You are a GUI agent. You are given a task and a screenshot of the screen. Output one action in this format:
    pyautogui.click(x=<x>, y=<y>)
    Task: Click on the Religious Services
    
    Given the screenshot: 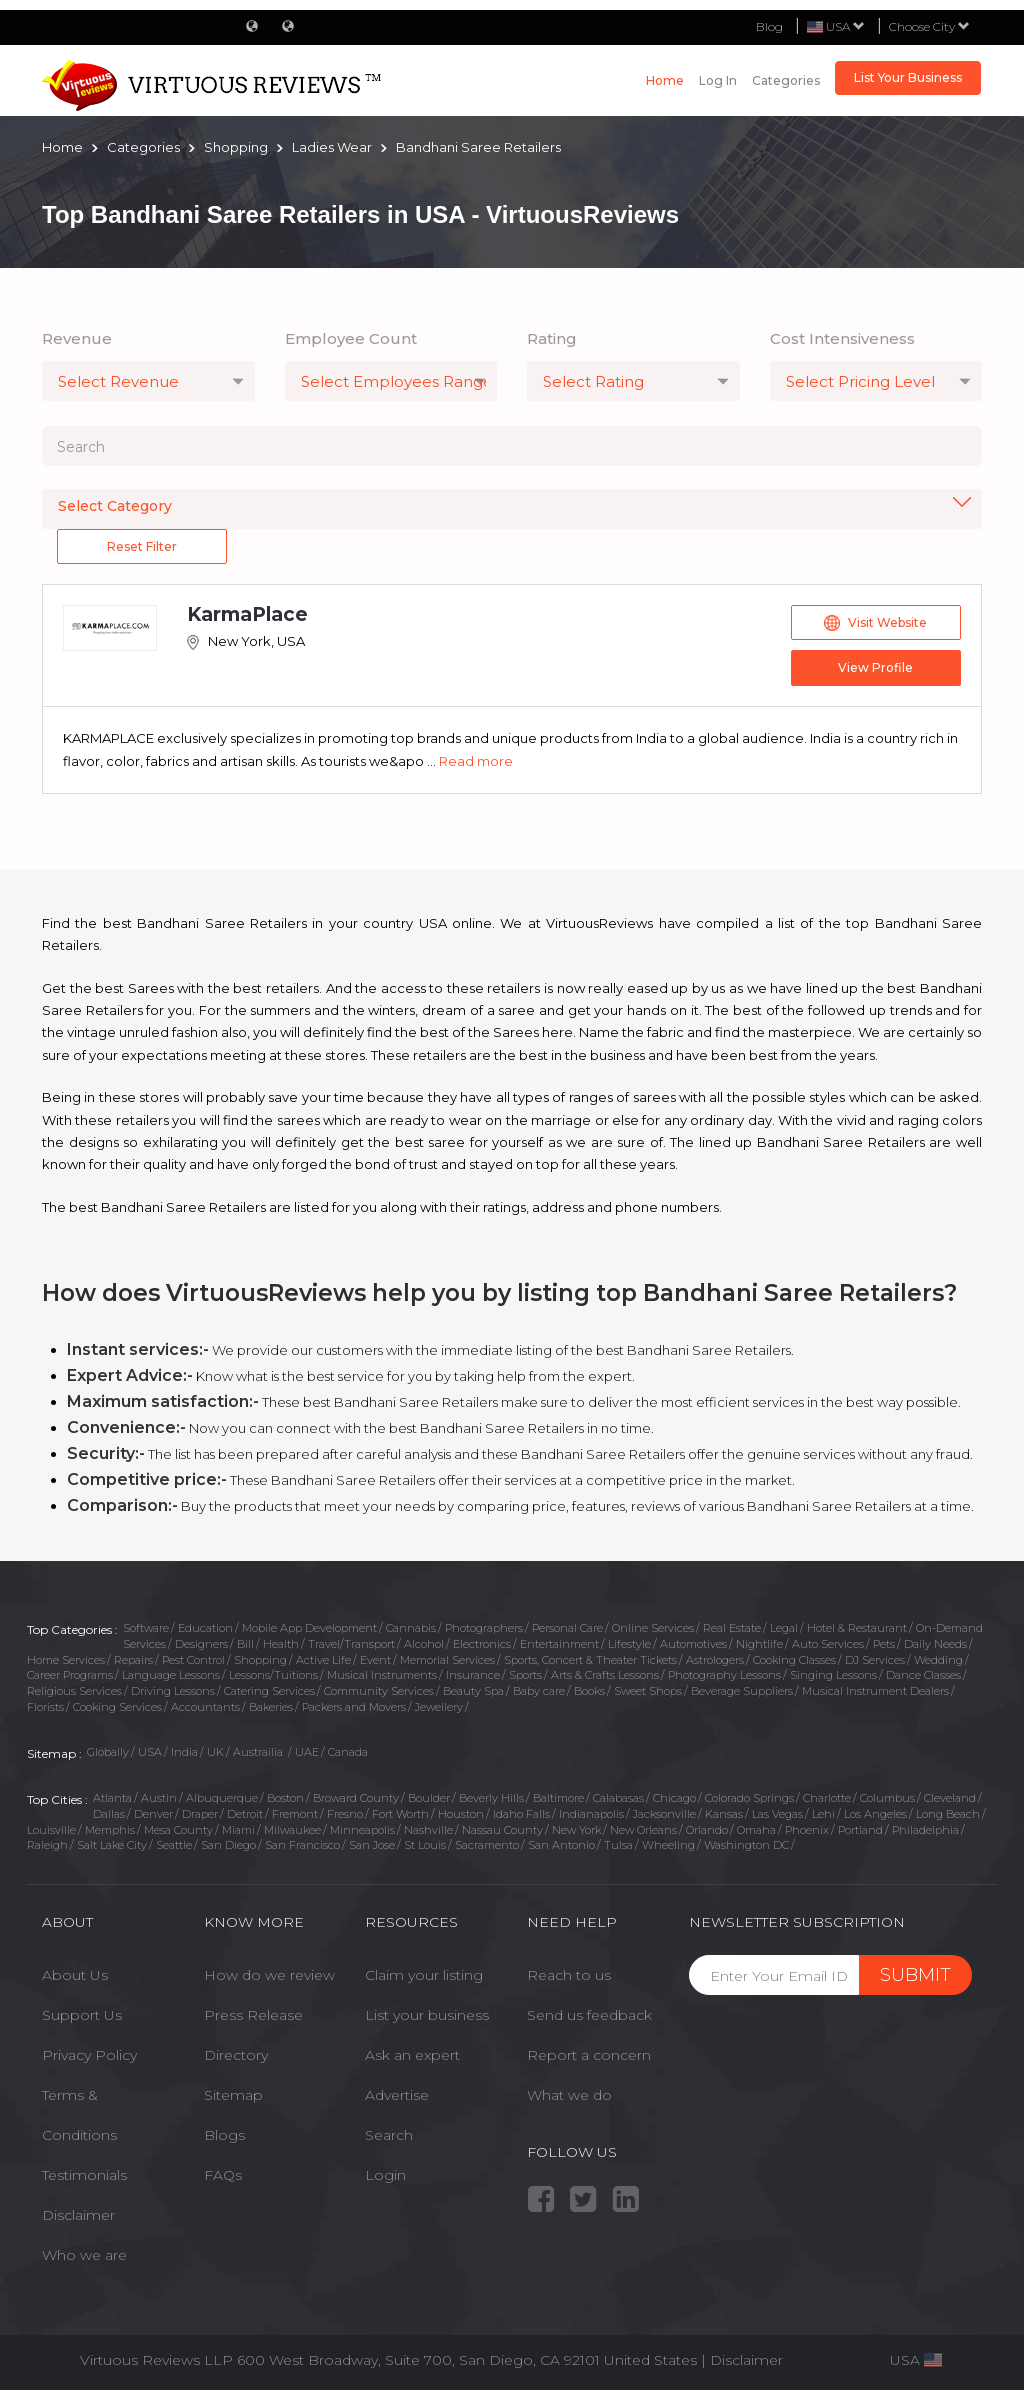 What is the action you would take?
    pyautogui.click(x=74, y=1691)
    